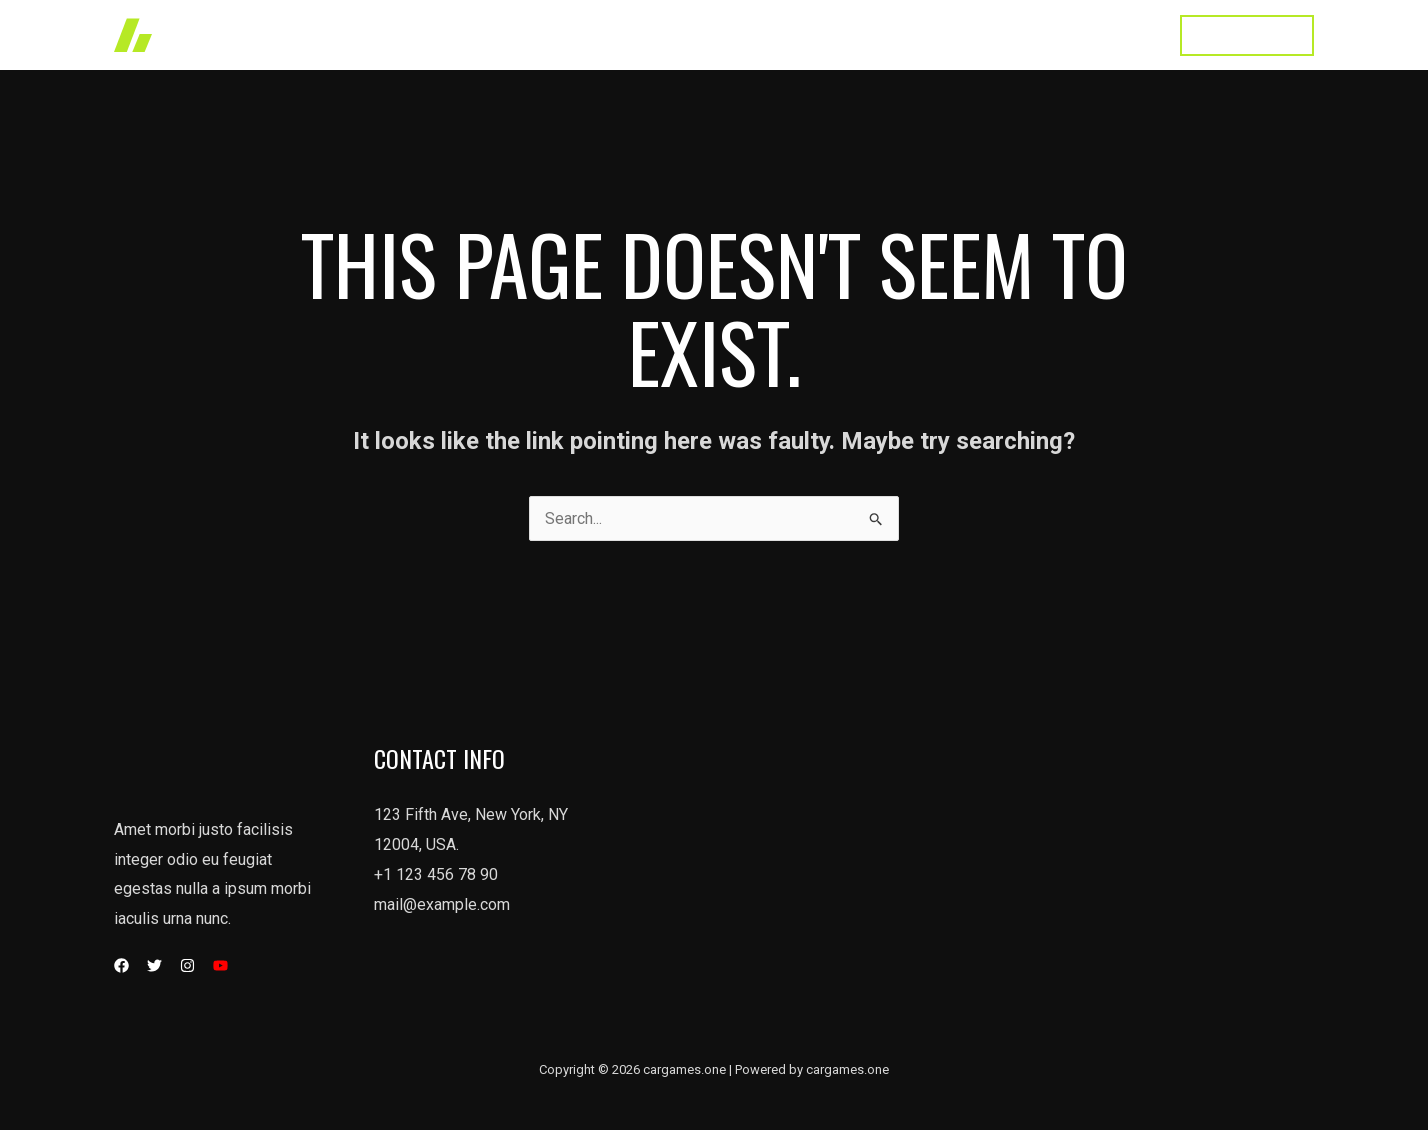  I want to click on Works, so click(733, 34).